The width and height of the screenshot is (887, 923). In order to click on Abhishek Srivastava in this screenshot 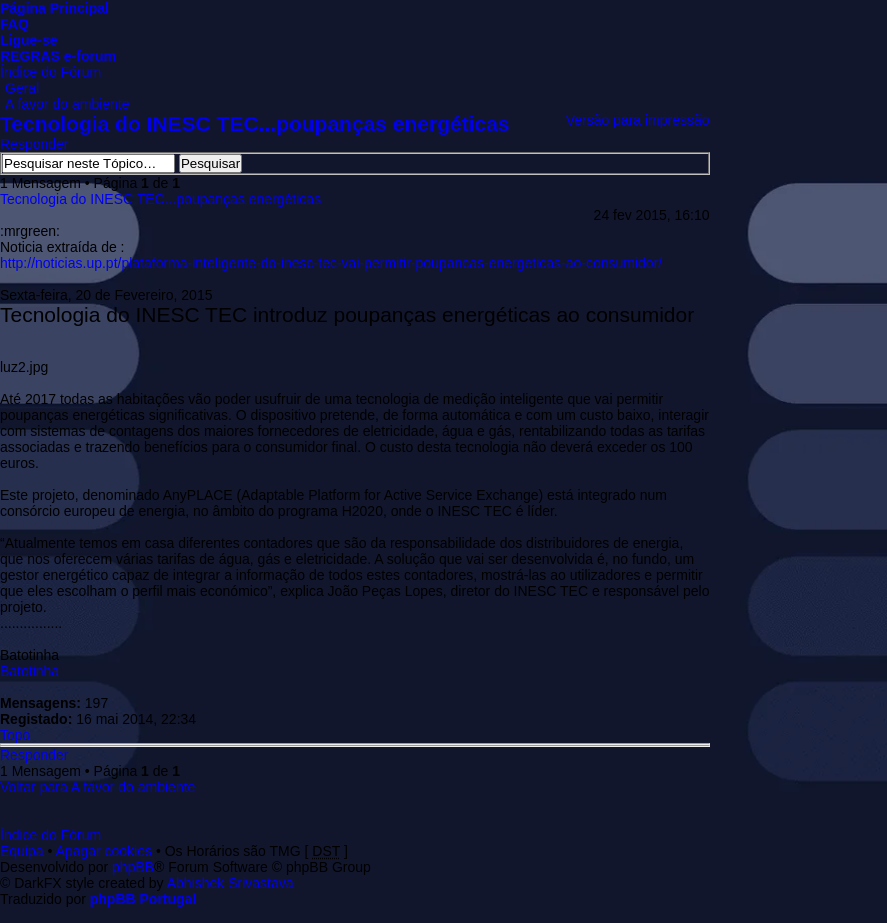, I will do `click(230, 883)`.